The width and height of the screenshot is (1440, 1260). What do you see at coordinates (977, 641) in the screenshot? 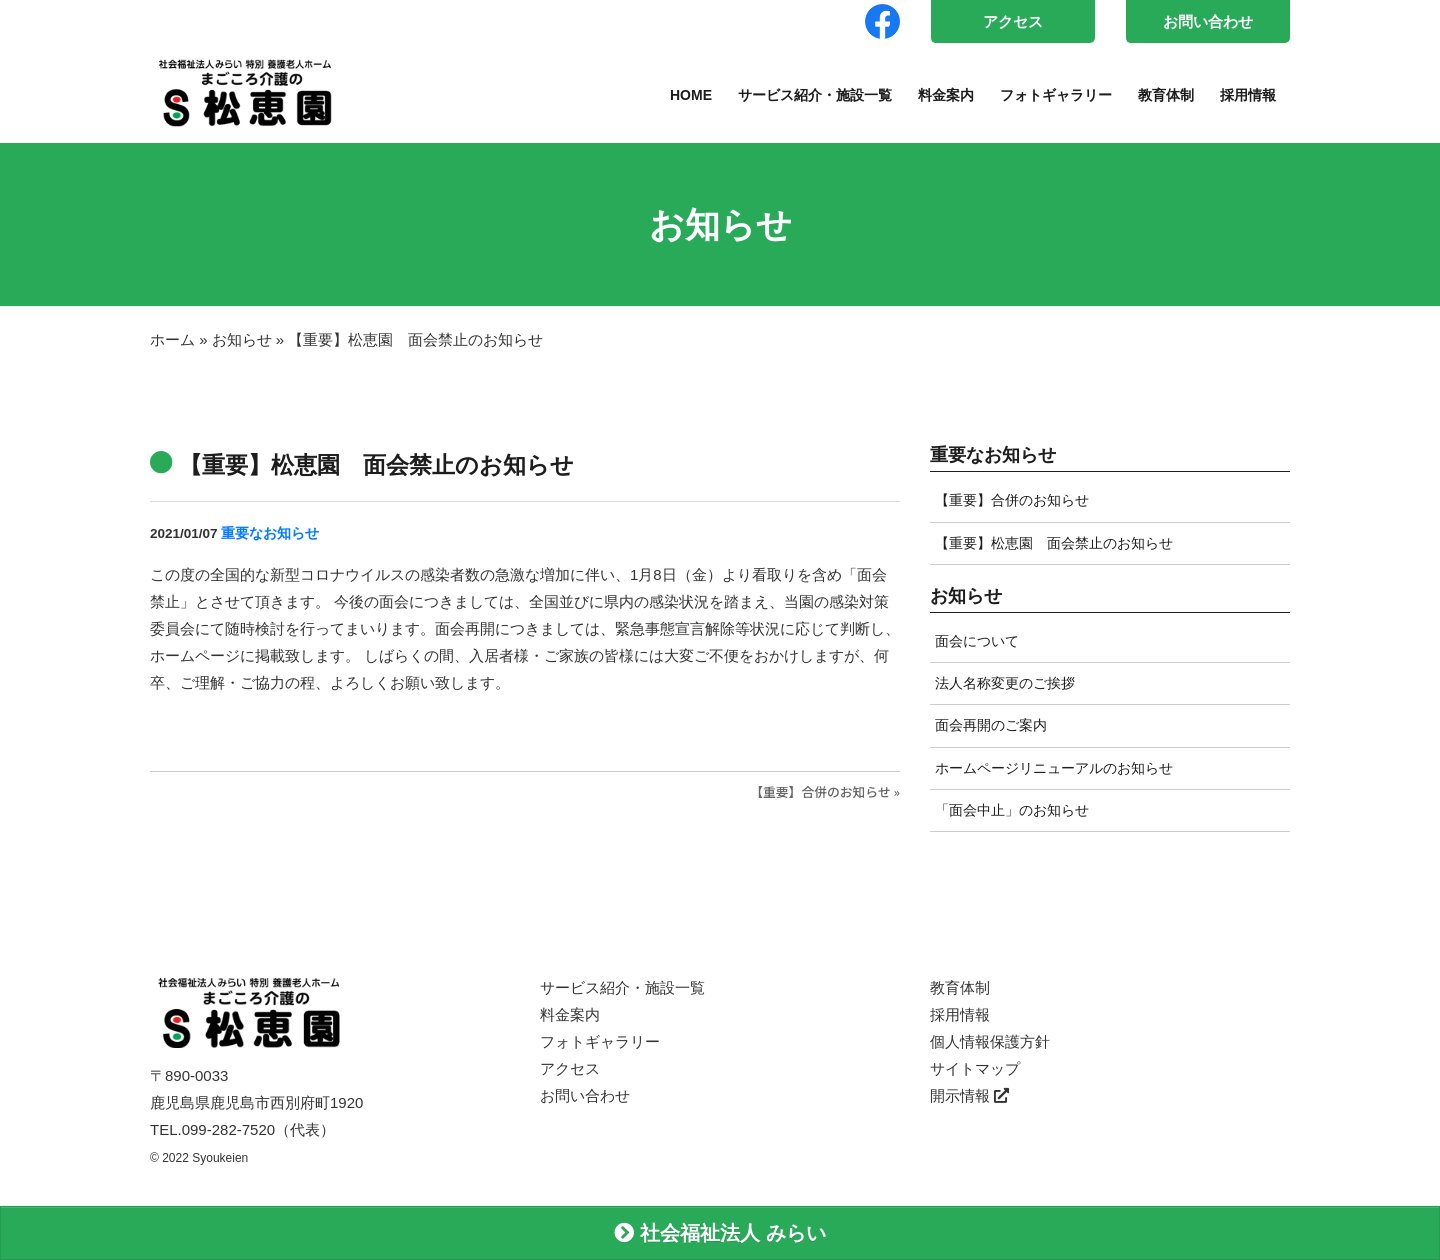
I see `面会について` at bounding box center [977, 641].